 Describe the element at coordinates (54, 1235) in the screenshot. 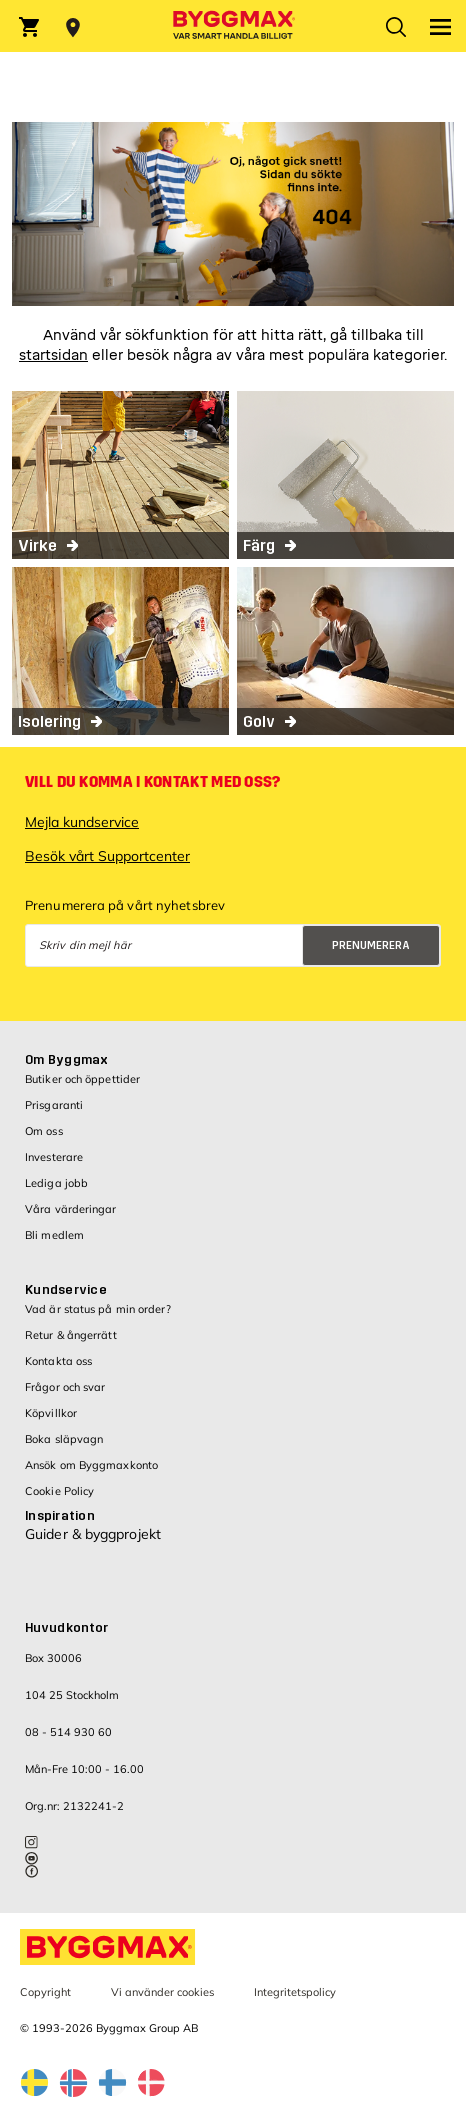

I see `Bli medlem` at that location.